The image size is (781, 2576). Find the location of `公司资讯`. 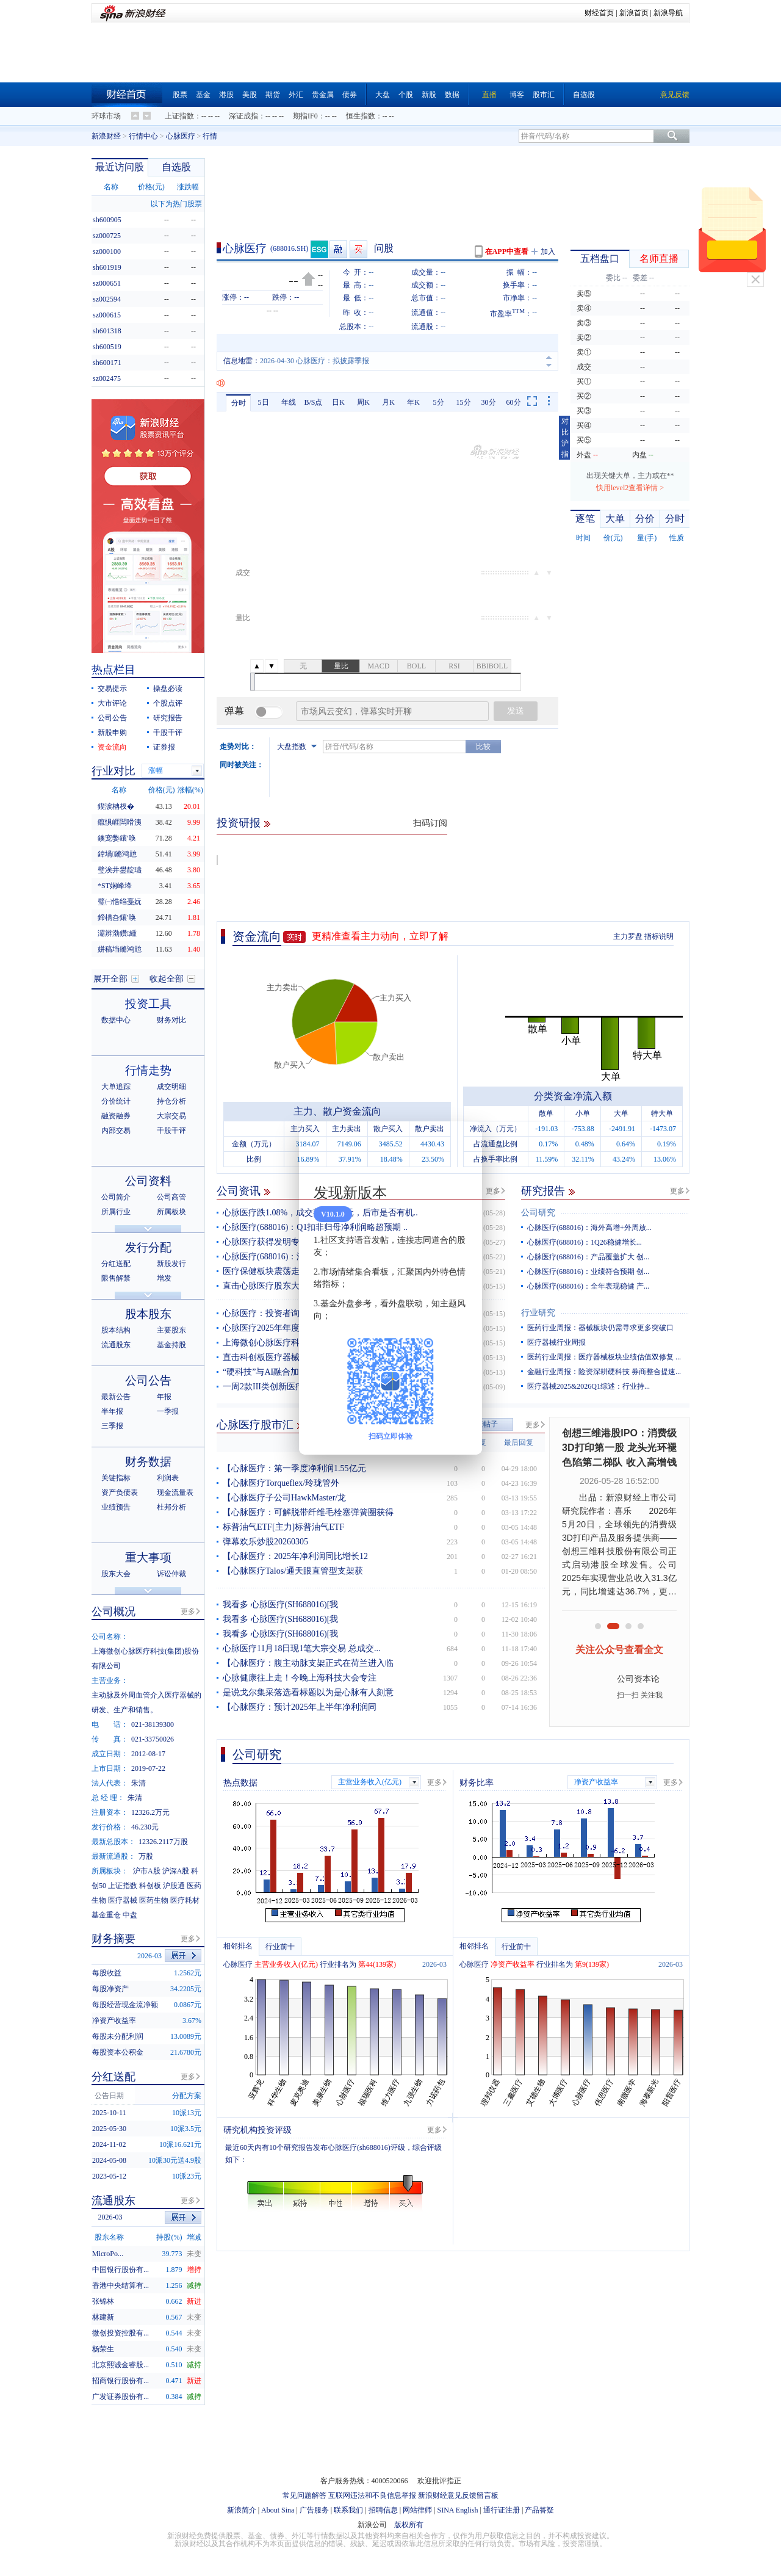

公司资讯 is located at coordinates (239, 1191).